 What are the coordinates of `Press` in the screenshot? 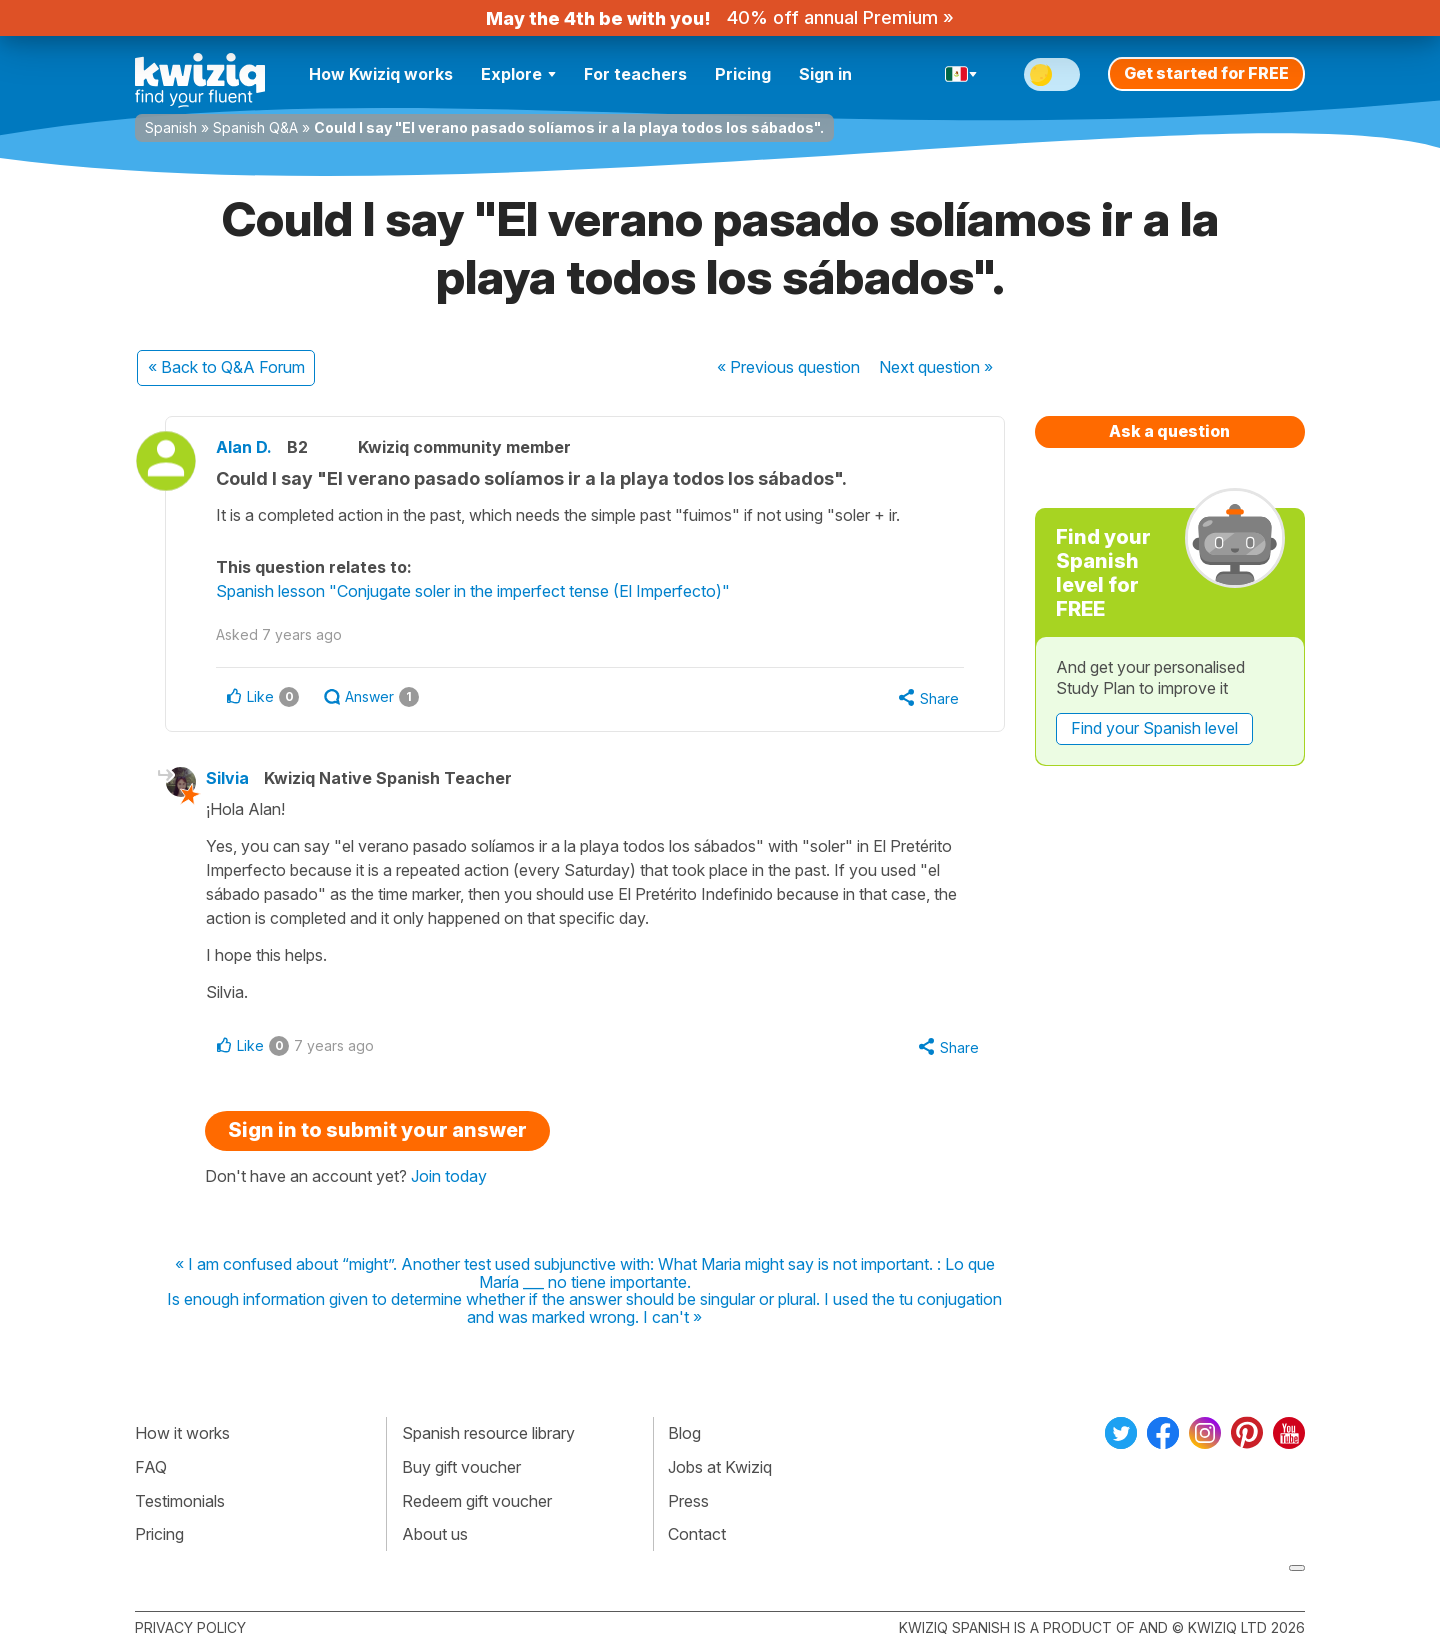 It's located at (688, 1501).